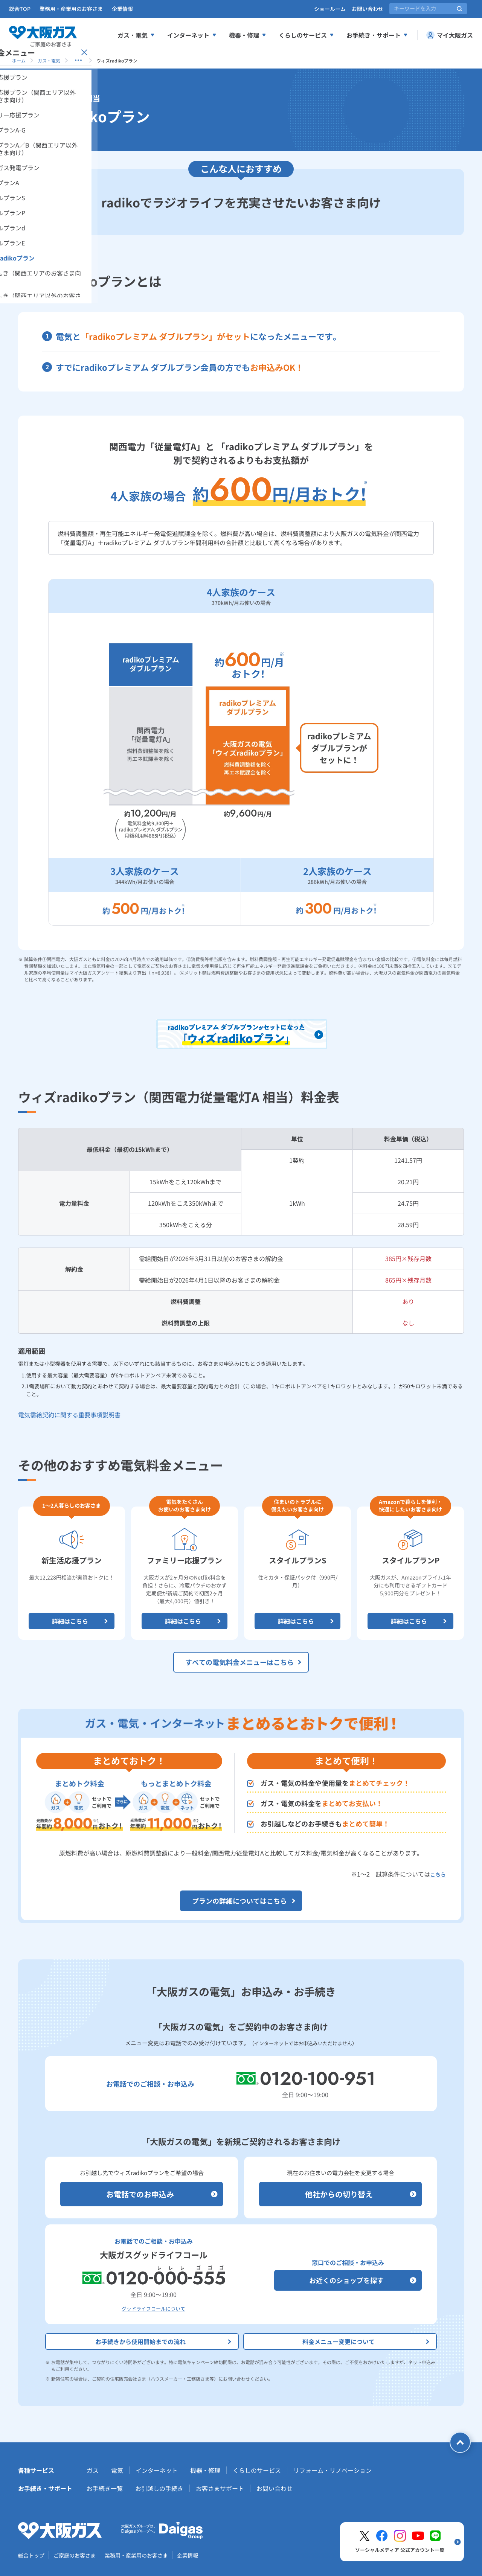  What do you see at coordinates (332, 2470) in the screenshot?
I see `リフォーム・リノベーション` at bounding box center [332, 2470].